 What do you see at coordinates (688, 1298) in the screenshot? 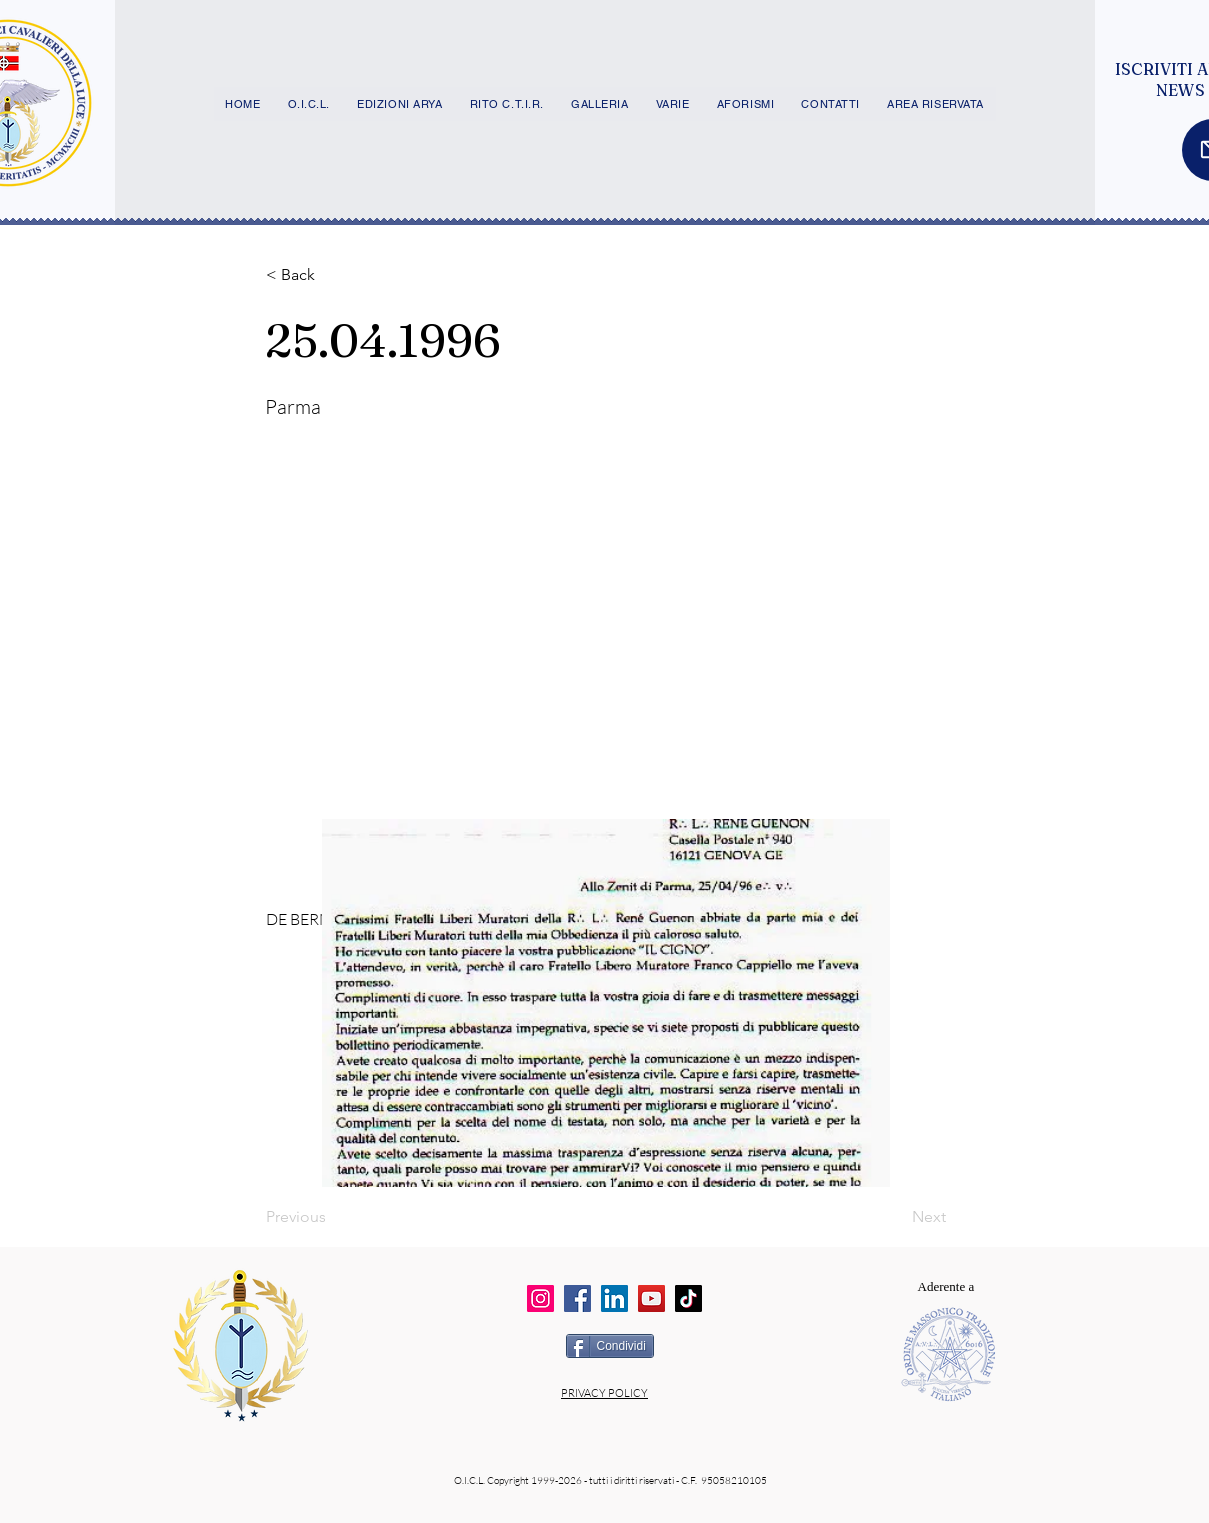
I see `[TikTok]` at bounding box center [688, 1298].